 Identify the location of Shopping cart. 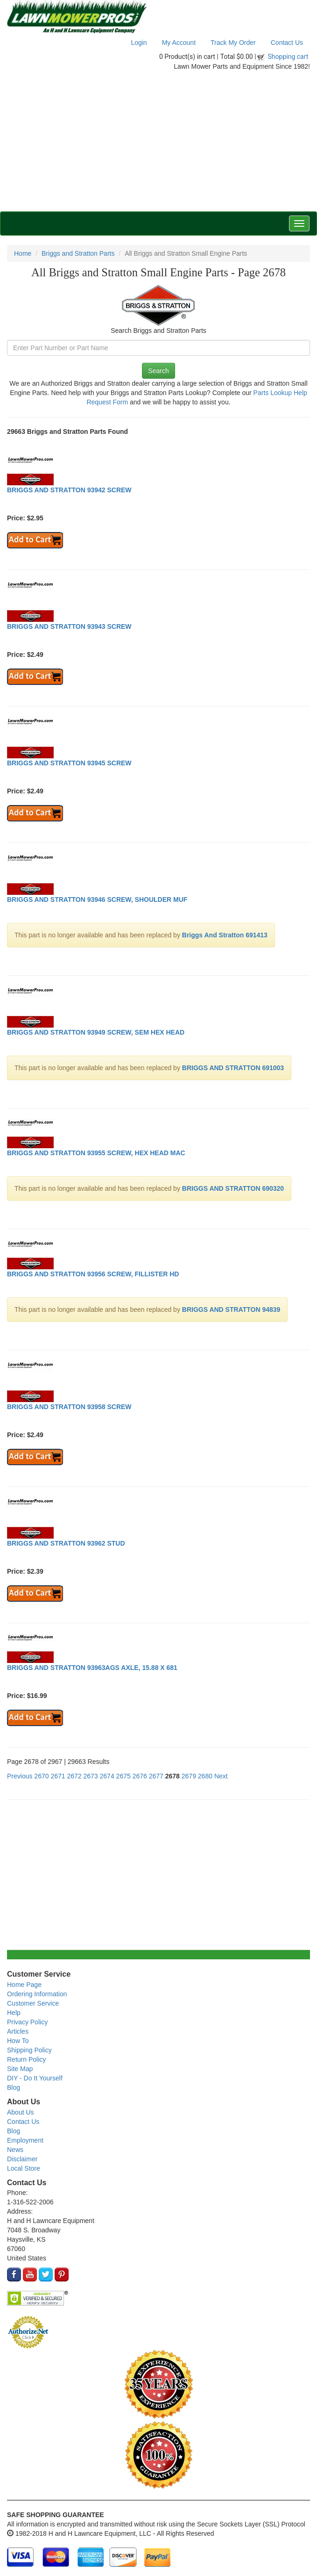
(288, 56).